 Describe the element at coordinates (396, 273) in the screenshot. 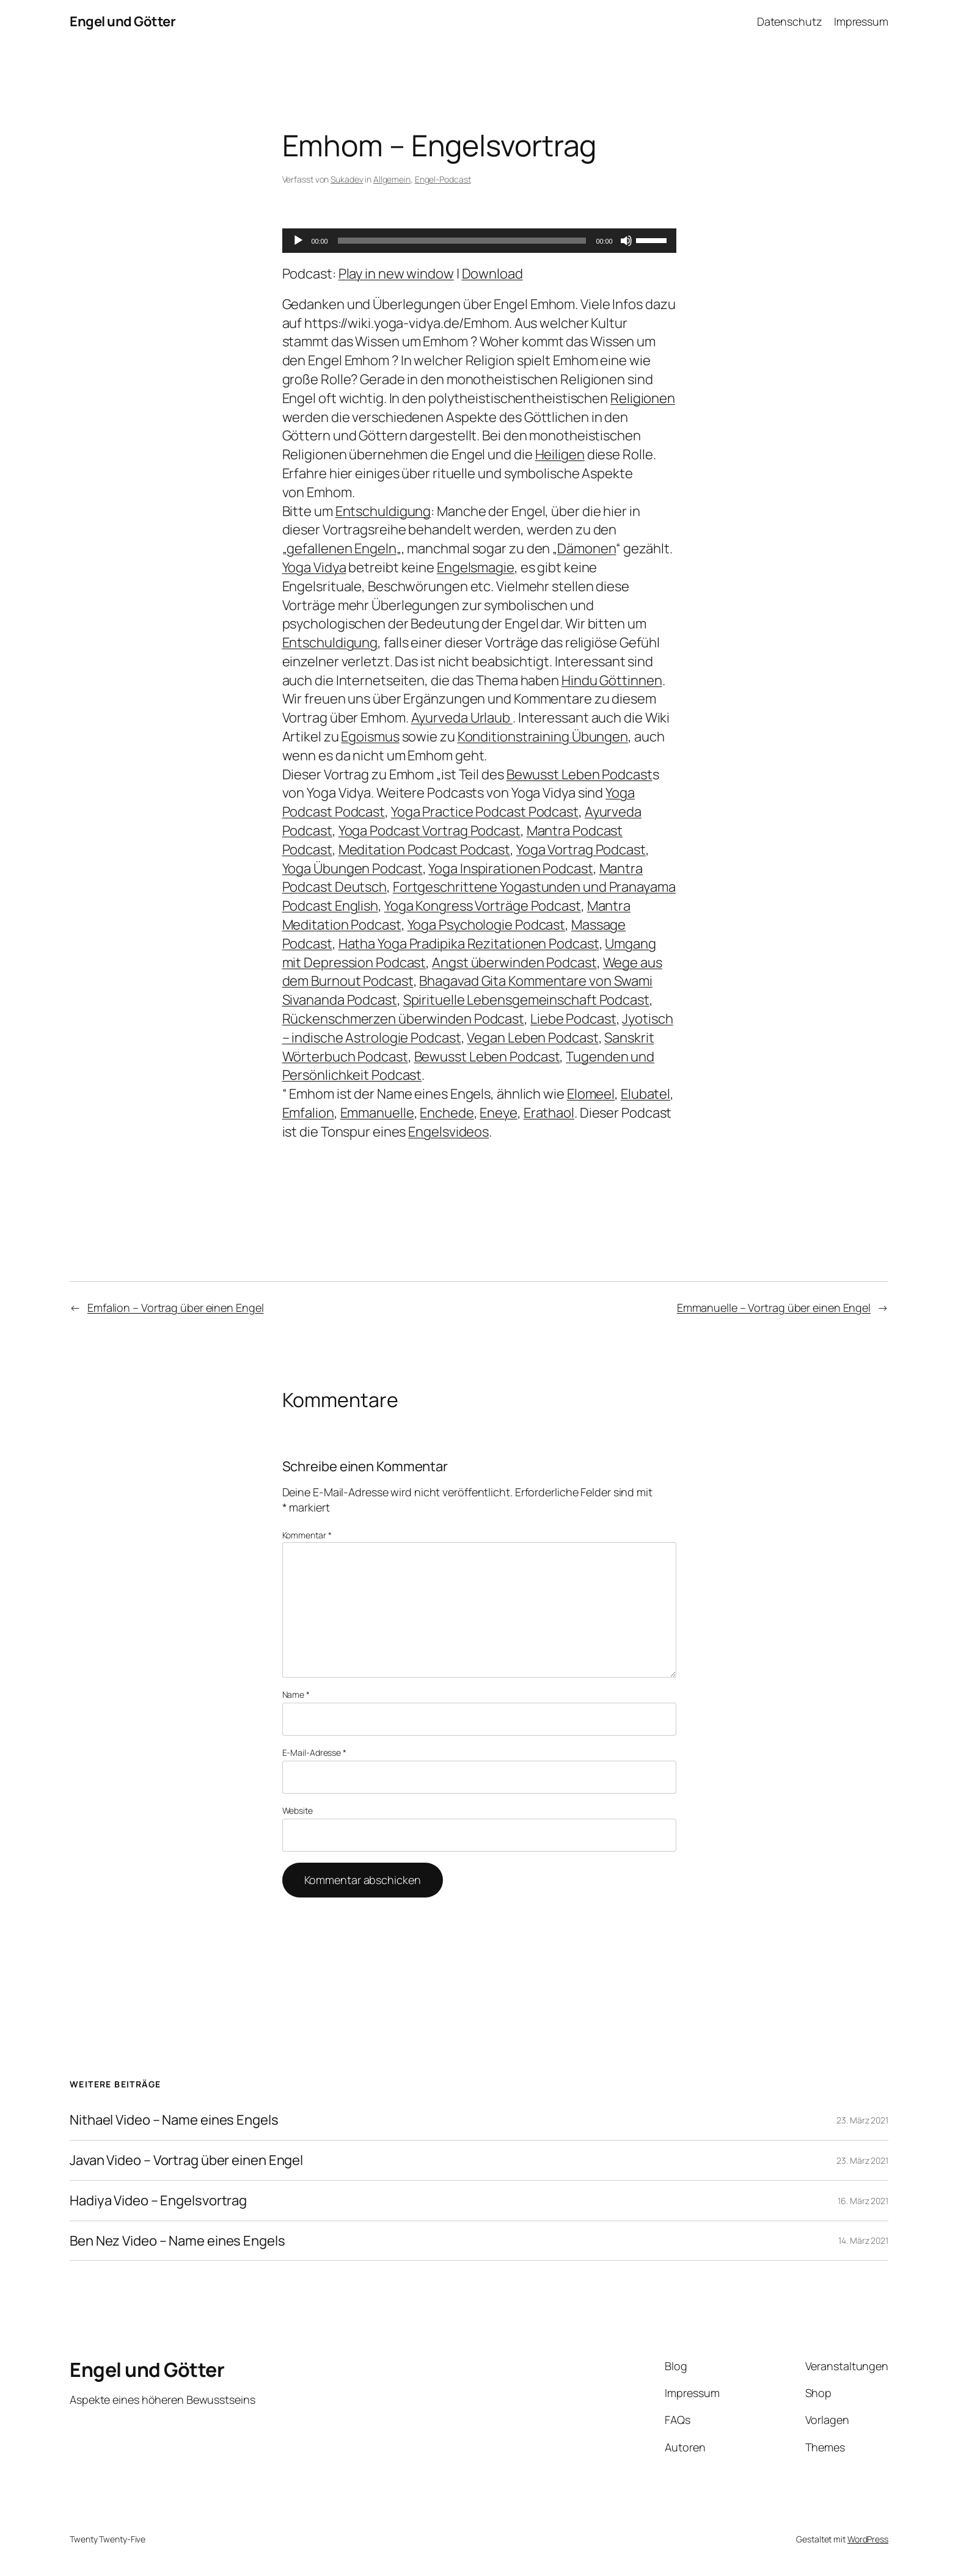

I see `Play in new window` at that location.